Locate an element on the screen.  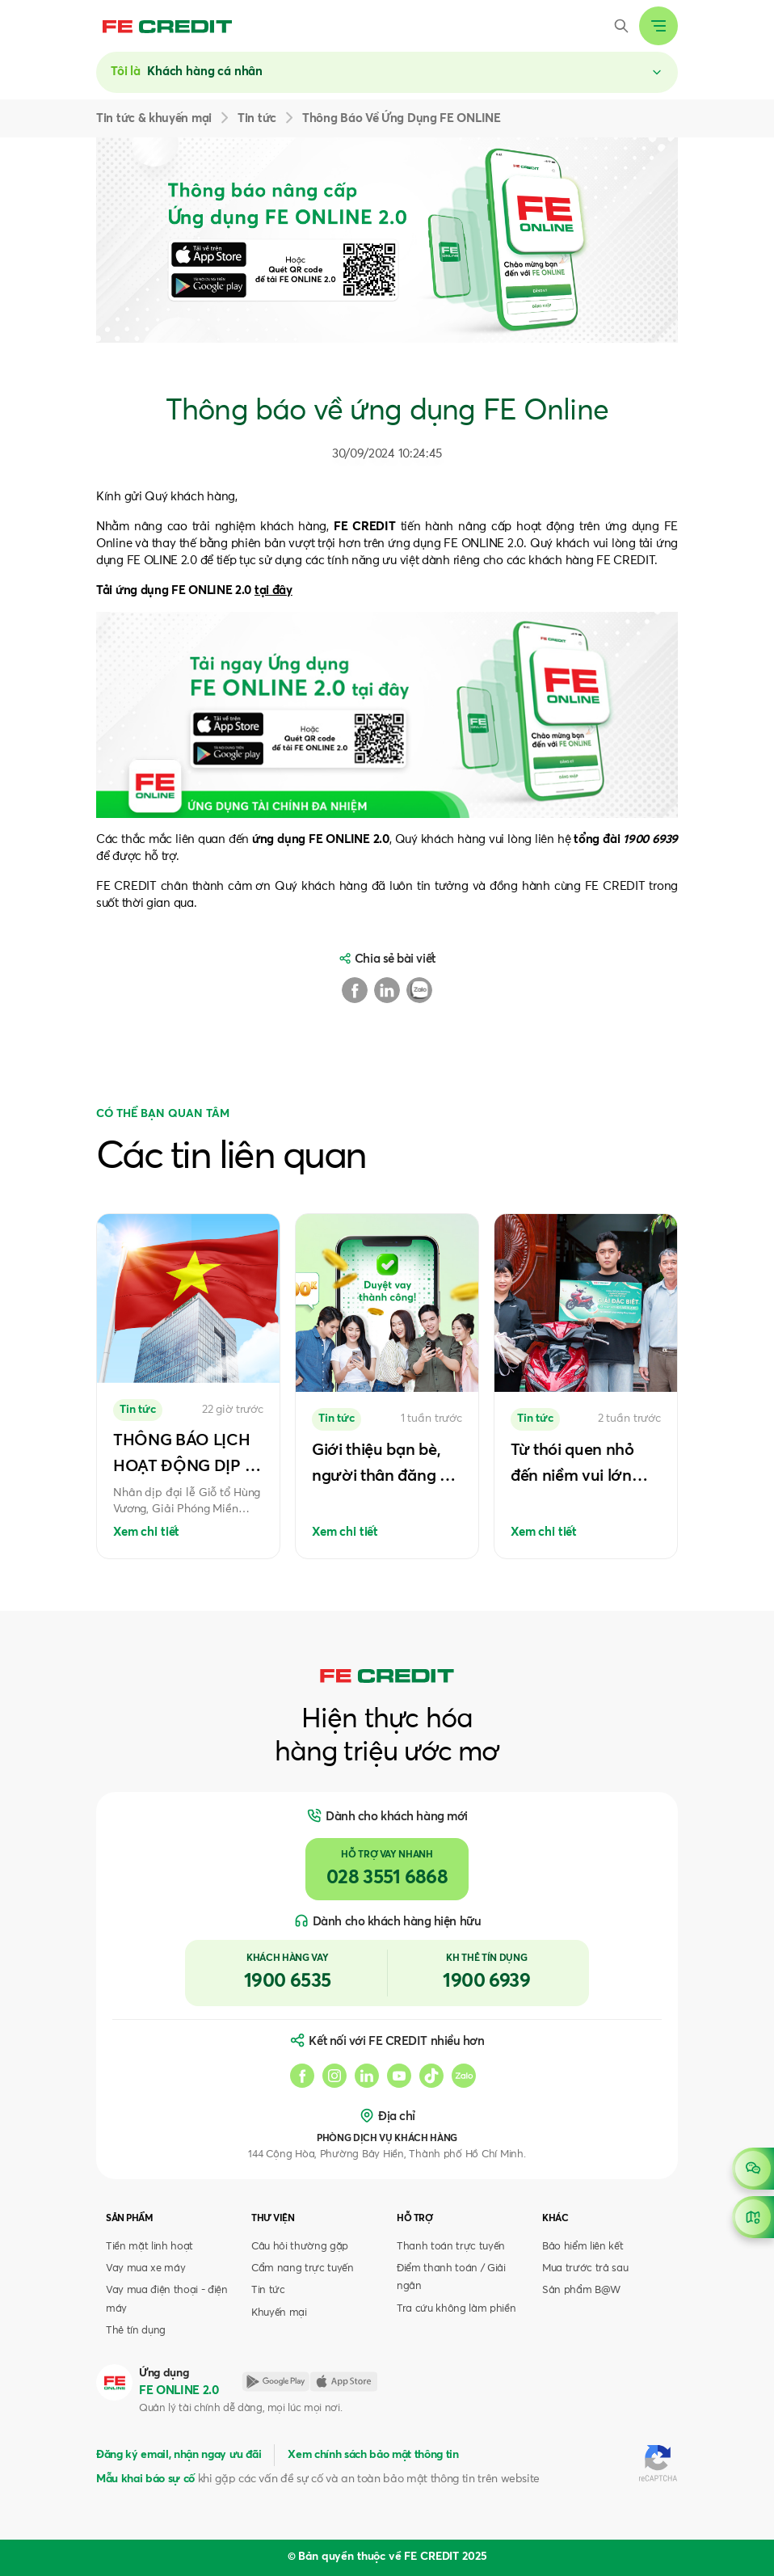
Điểm thanh toán / Giải ngân is located at coordinates (451, 2277).